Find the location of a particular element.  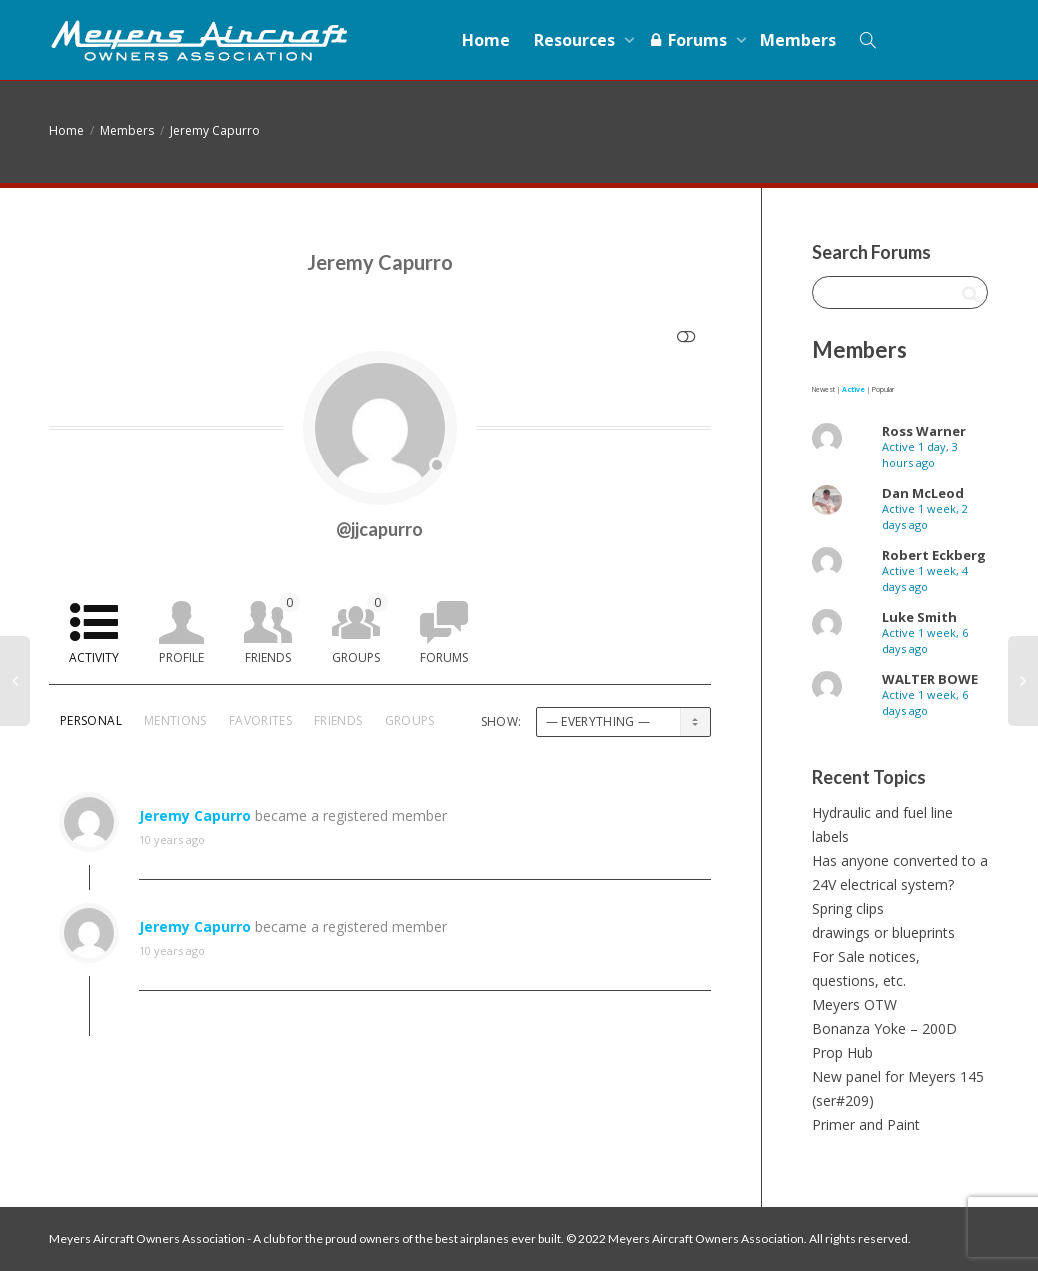

WALTER BOWE is located at coordinates (930, 679).